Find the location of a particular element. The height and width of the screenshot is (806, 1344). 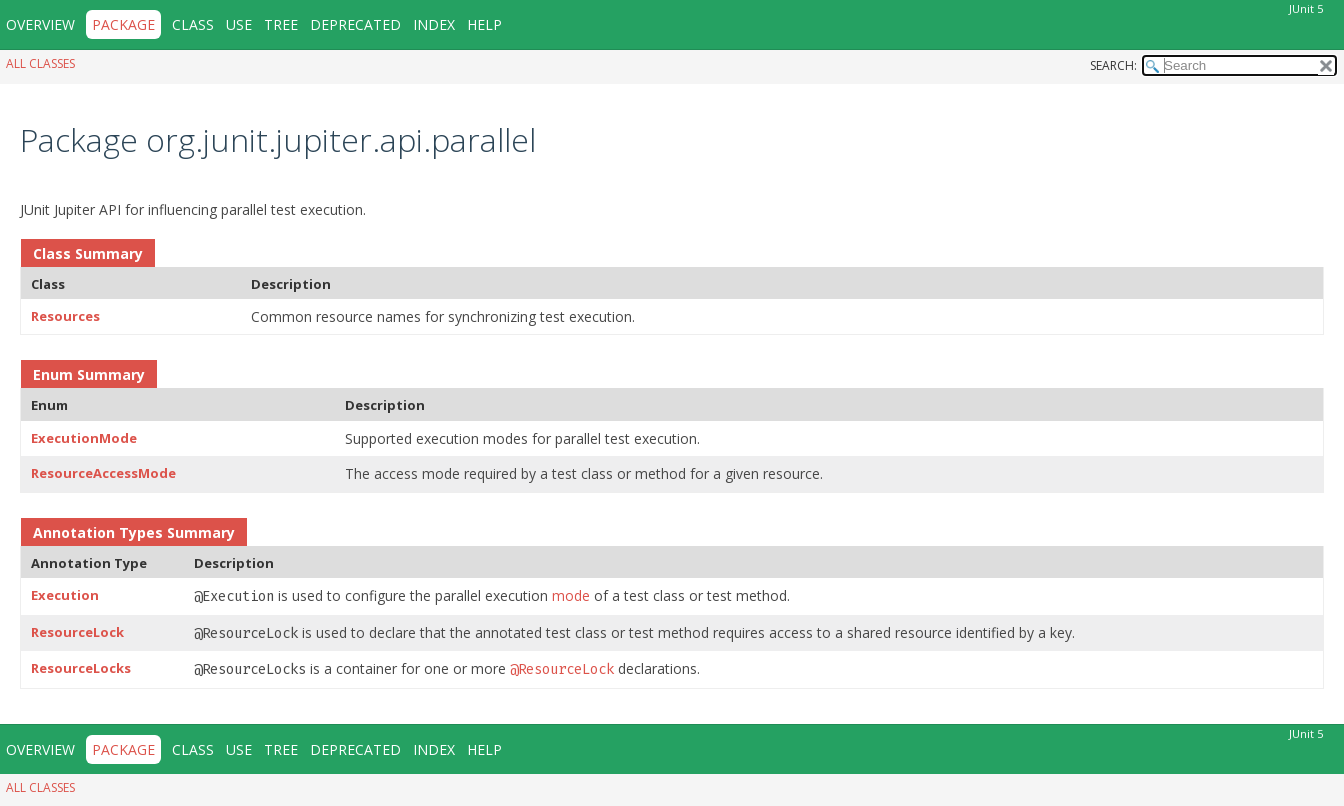

mode is located at coordinates (571, 595).